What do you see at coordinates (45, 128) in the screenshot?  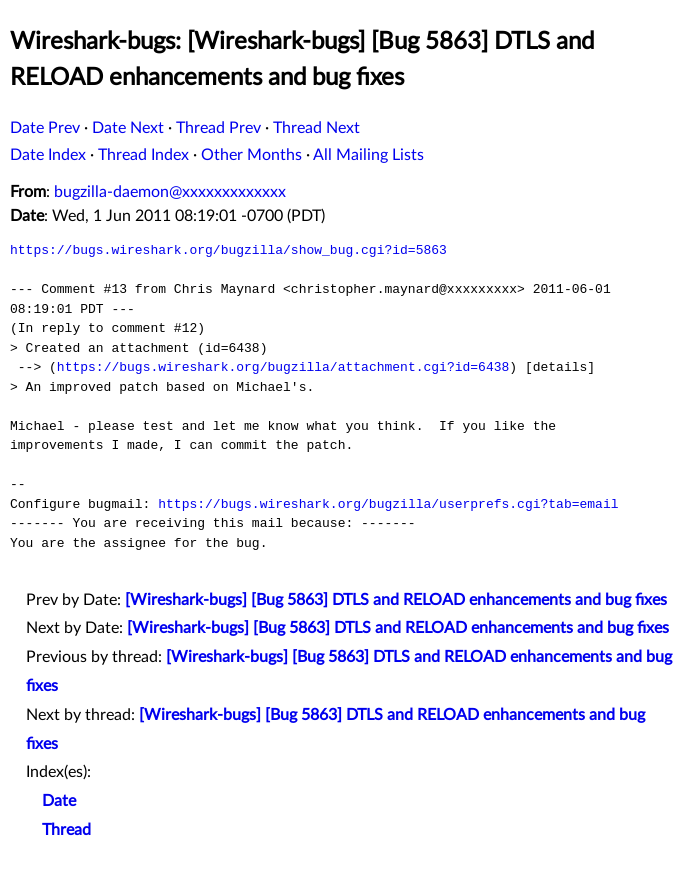 I see `Date Prev` at bounding box center [45, 128].